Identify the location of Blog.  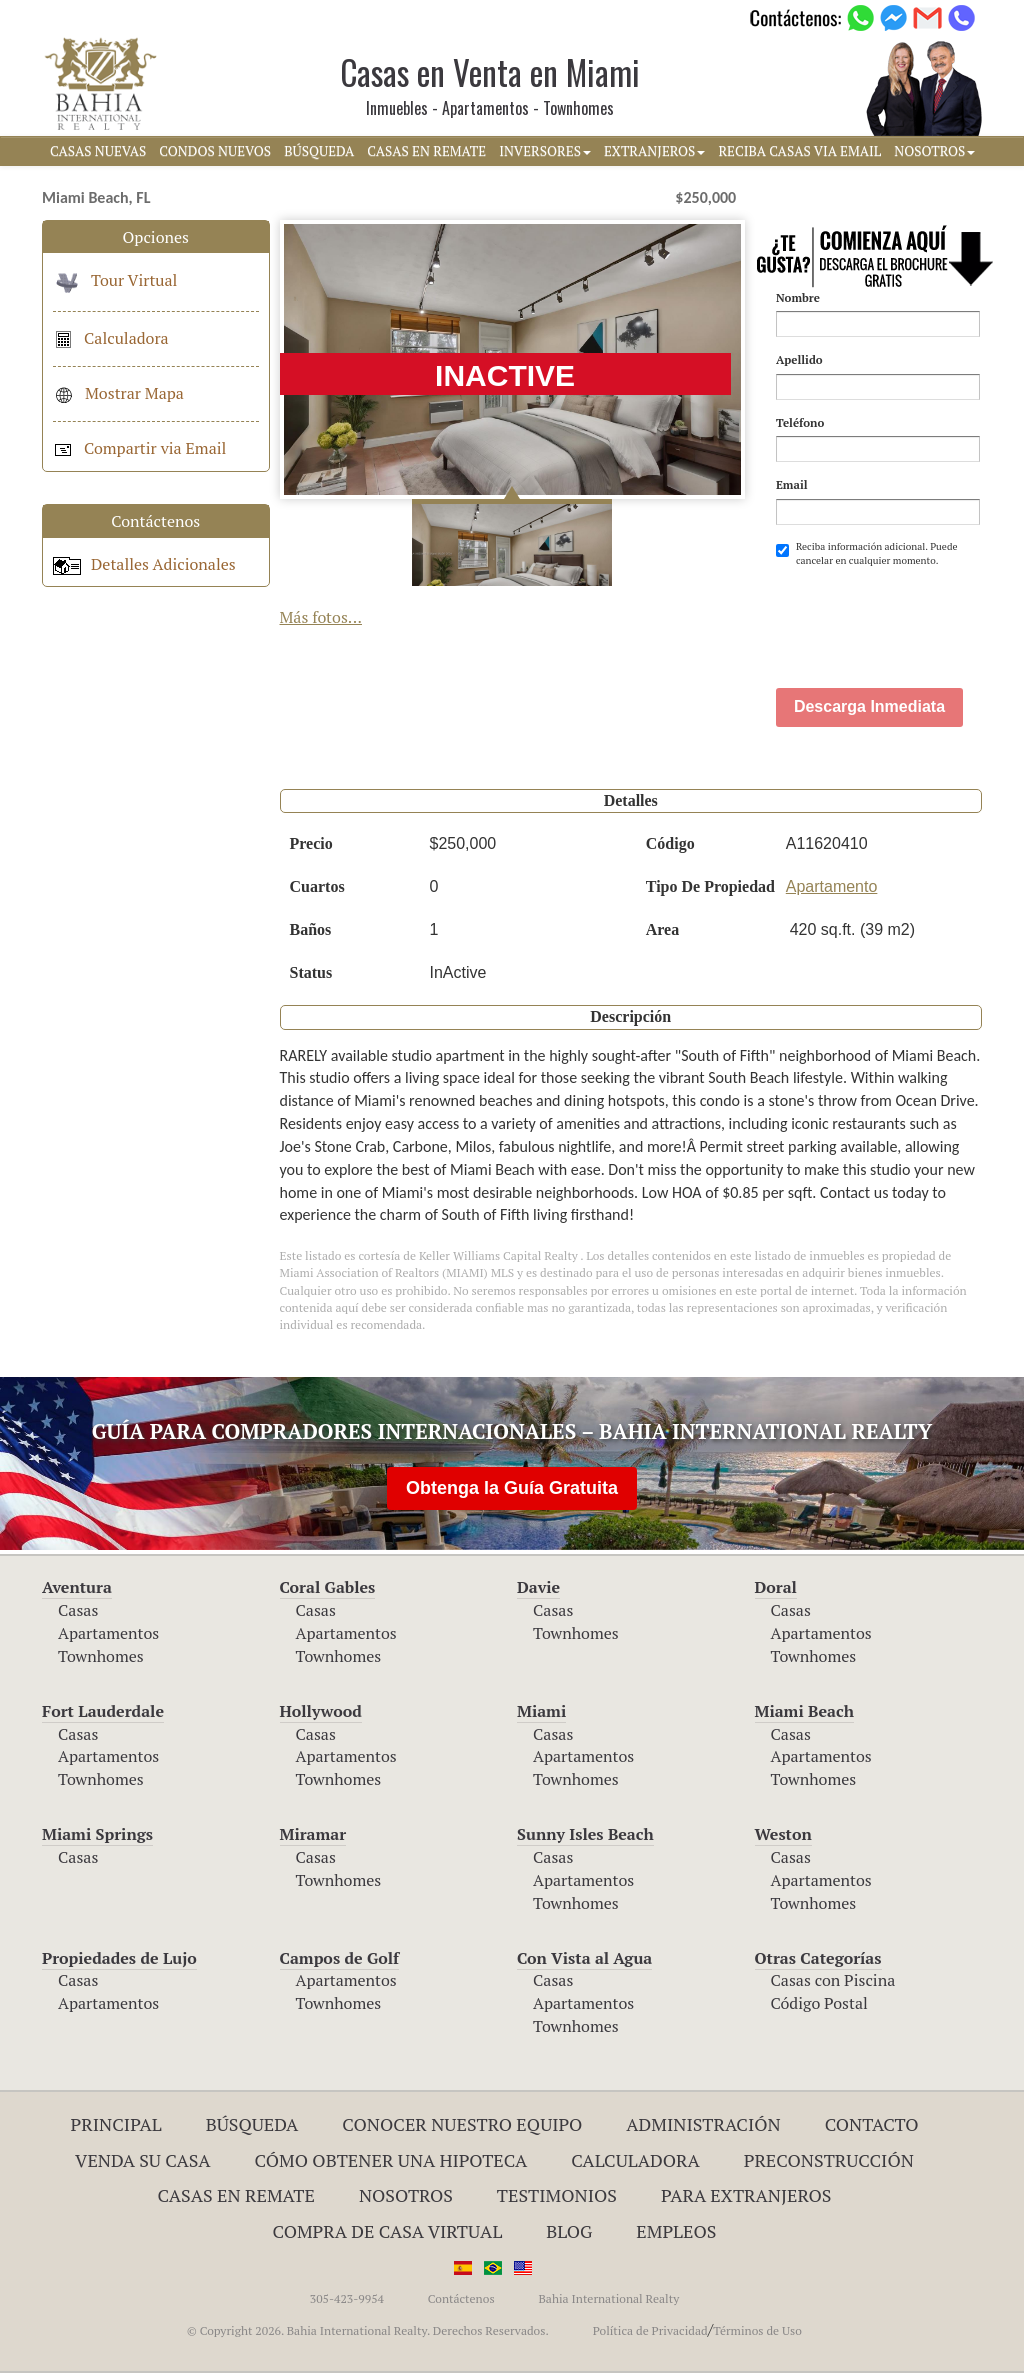
(569, 2231).